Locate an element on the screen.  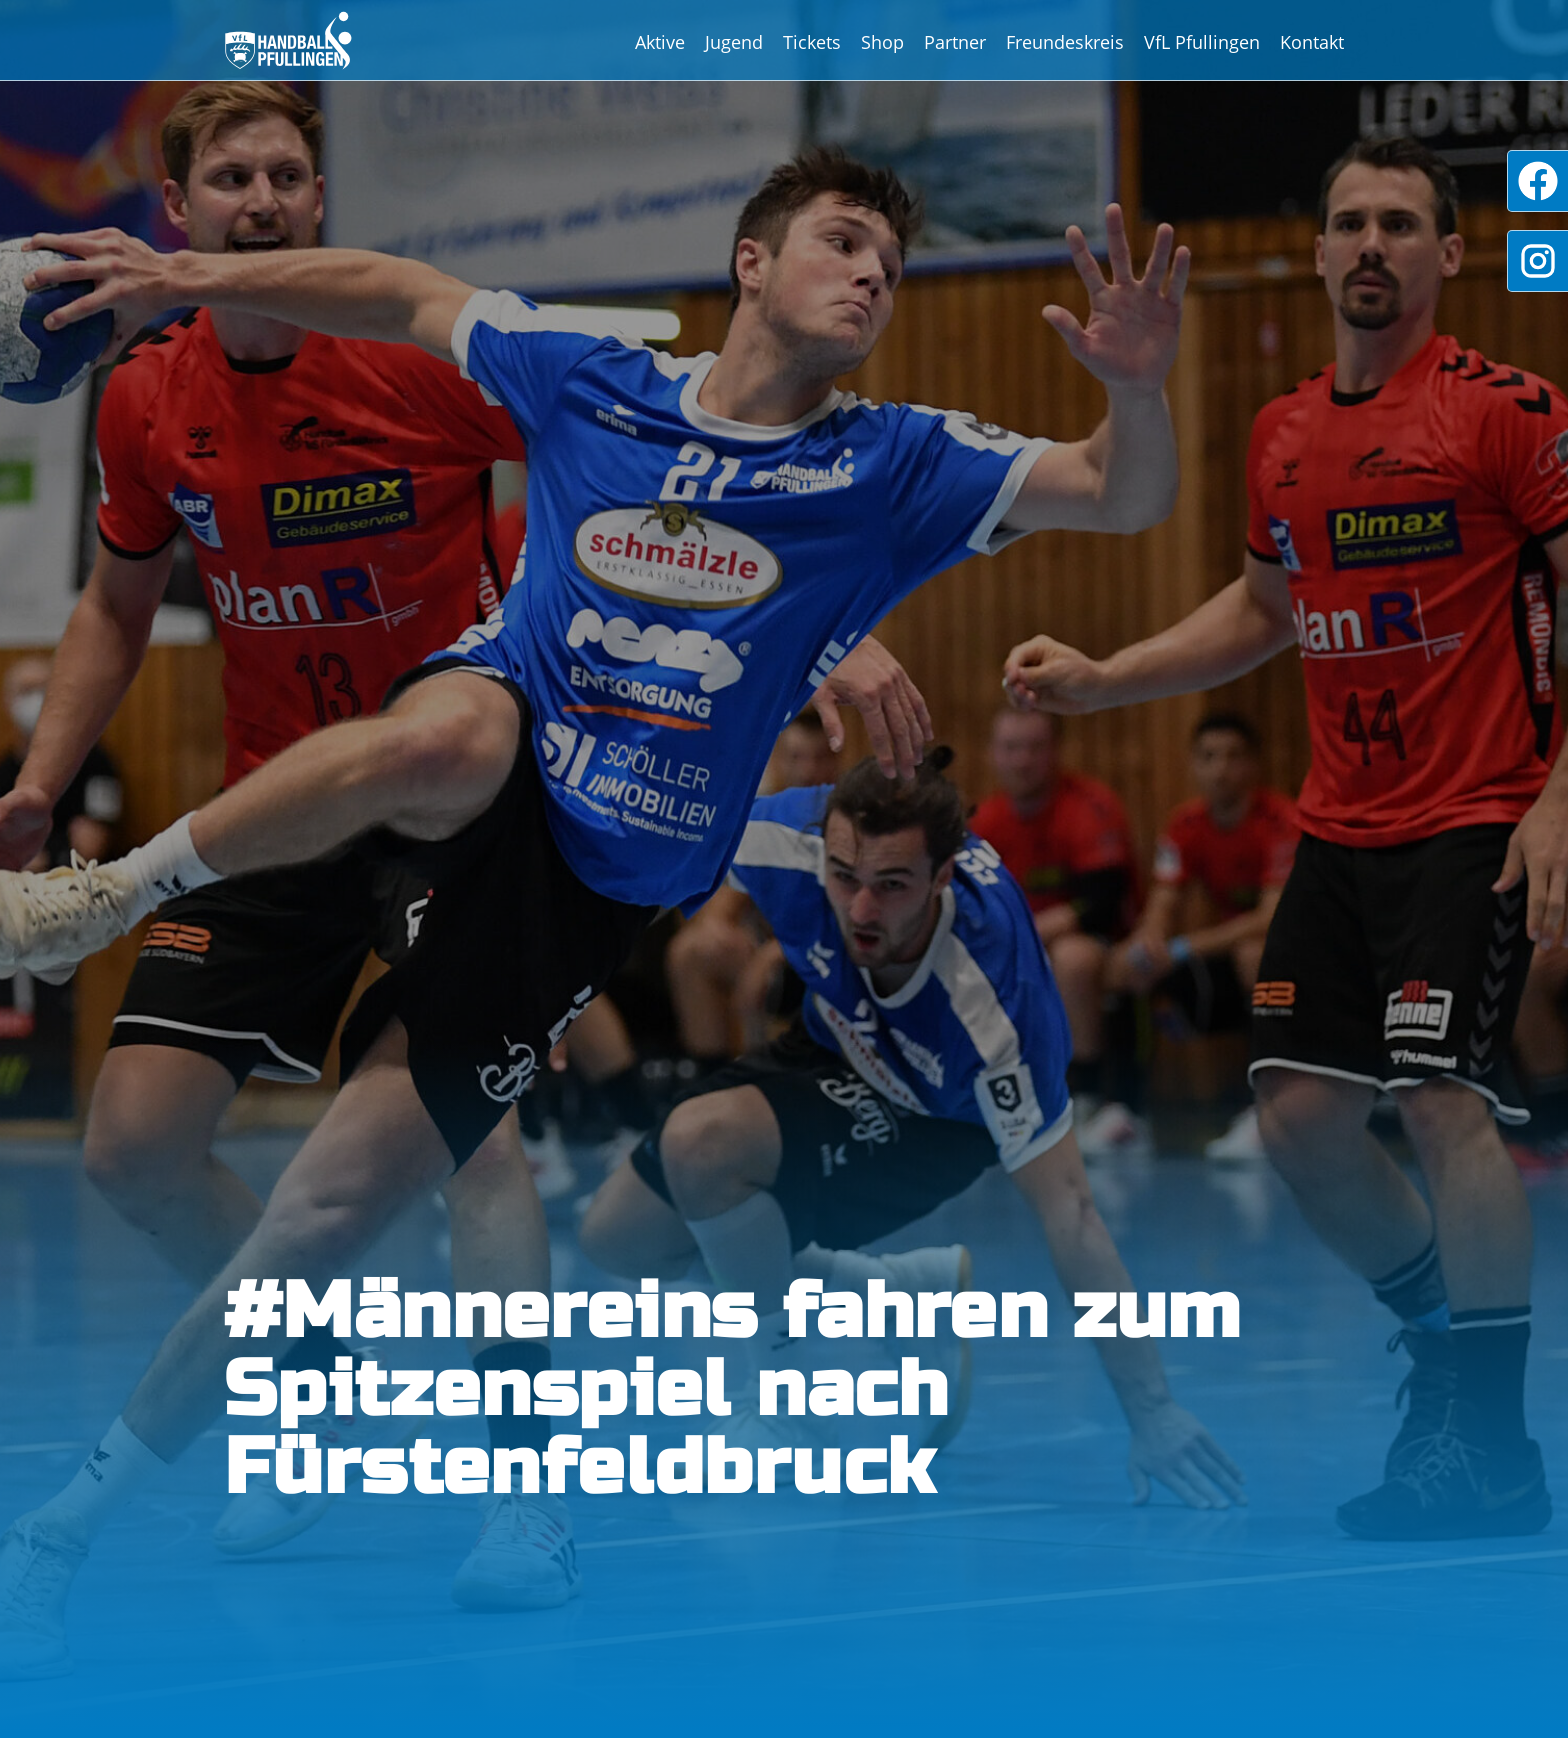
Kontakt is located at coordinates (1312, 42).